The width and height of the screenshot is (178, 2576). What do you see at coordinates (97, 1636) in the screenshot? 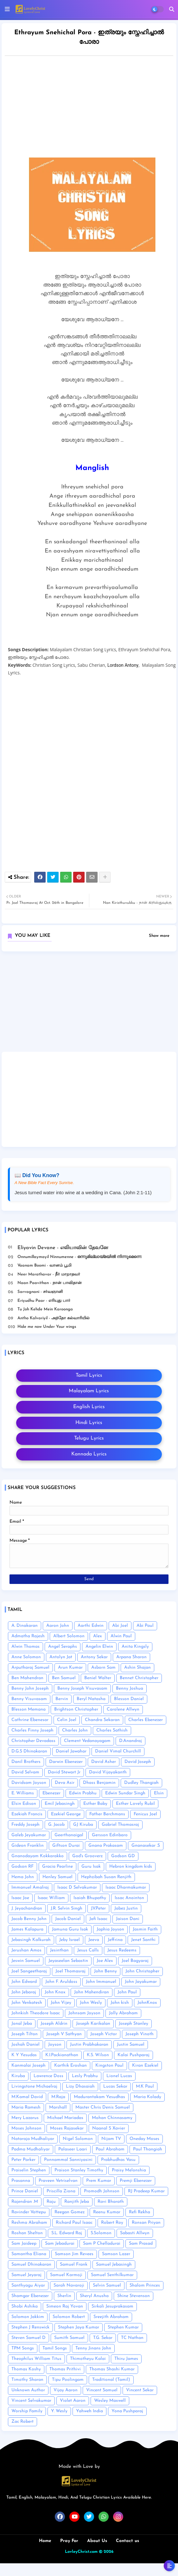
I see `Alex` at bounding box center [97, 1636].